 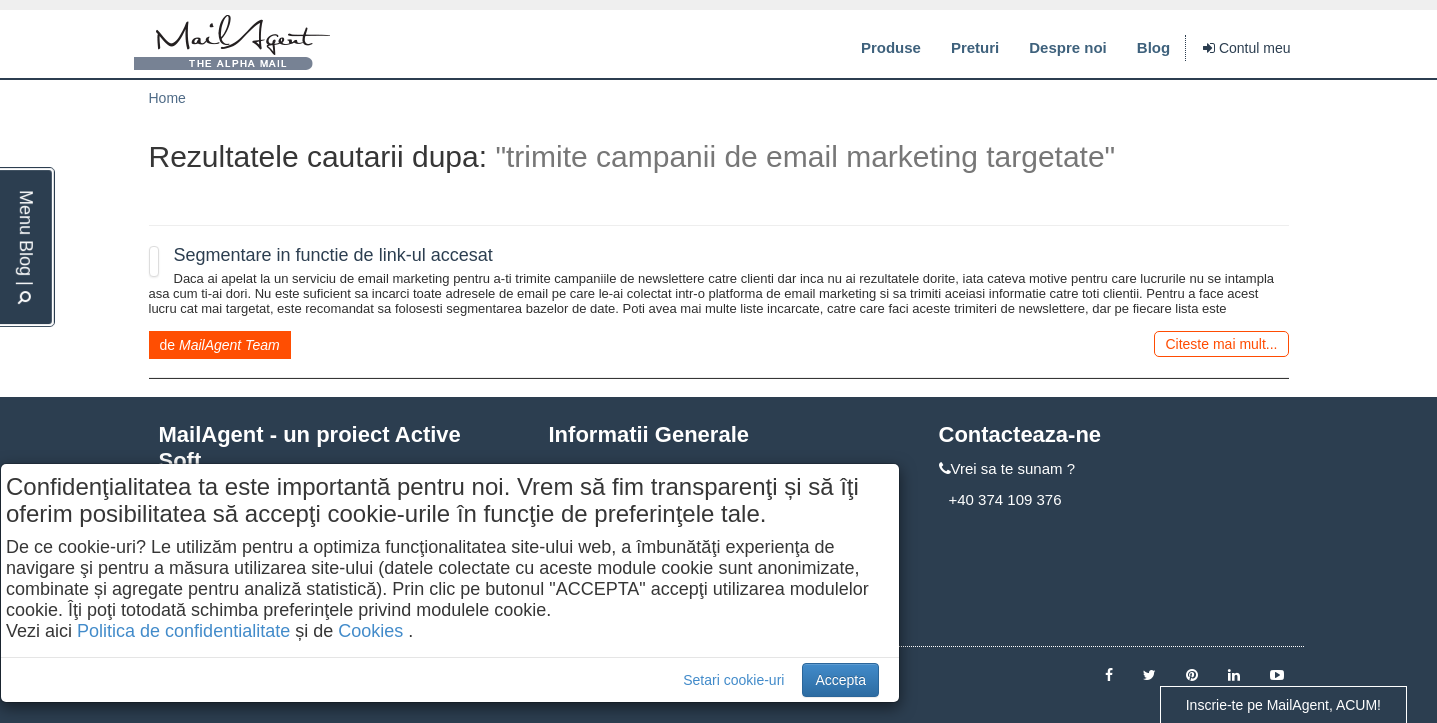 I want to click on Cookies, so click(x=370, y=631).